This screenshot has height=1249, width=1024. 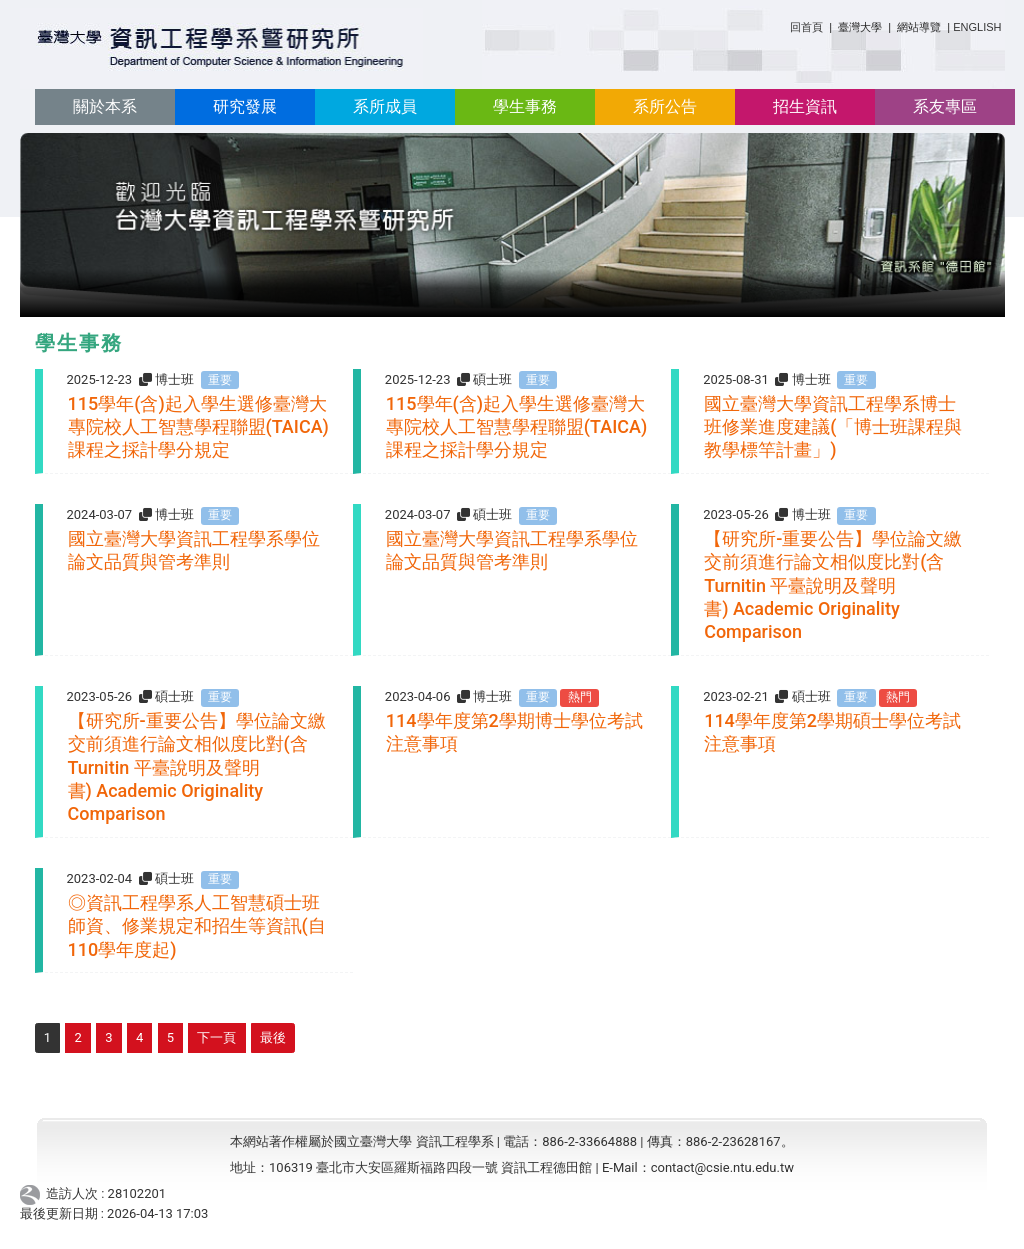 What do you see at coordinates (273, 1037) in the screenshot?
I see `最後` at bounding box center [273, 1037].